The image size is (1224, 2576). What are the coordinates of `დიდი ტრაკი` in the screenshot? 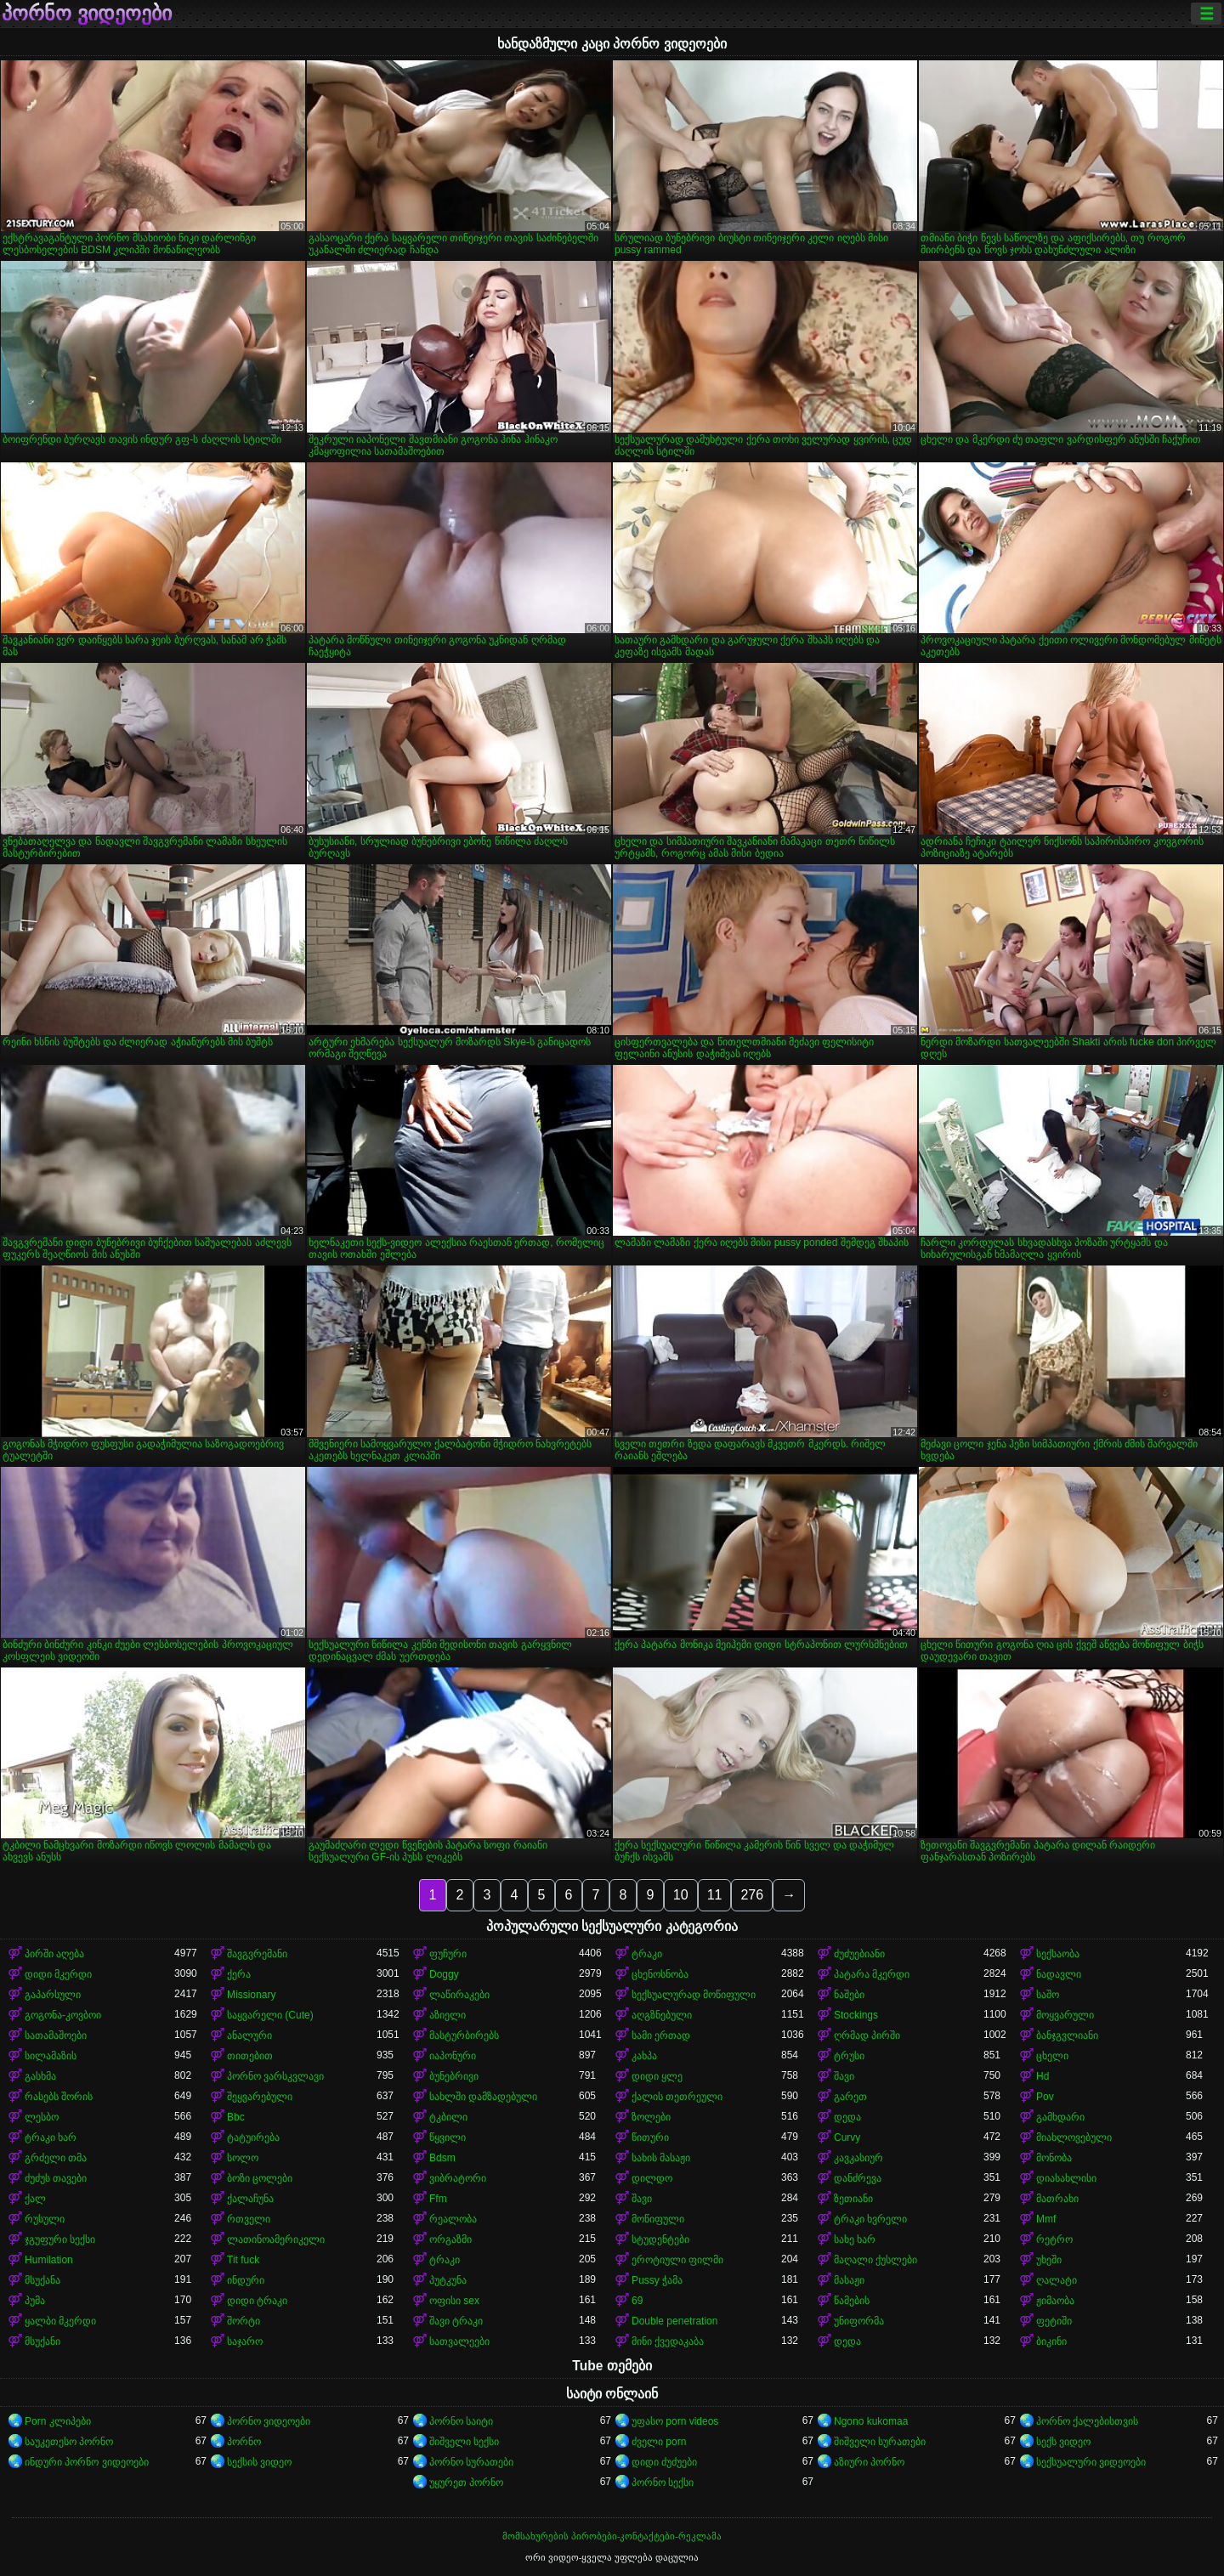 It's located at (257, 2301).